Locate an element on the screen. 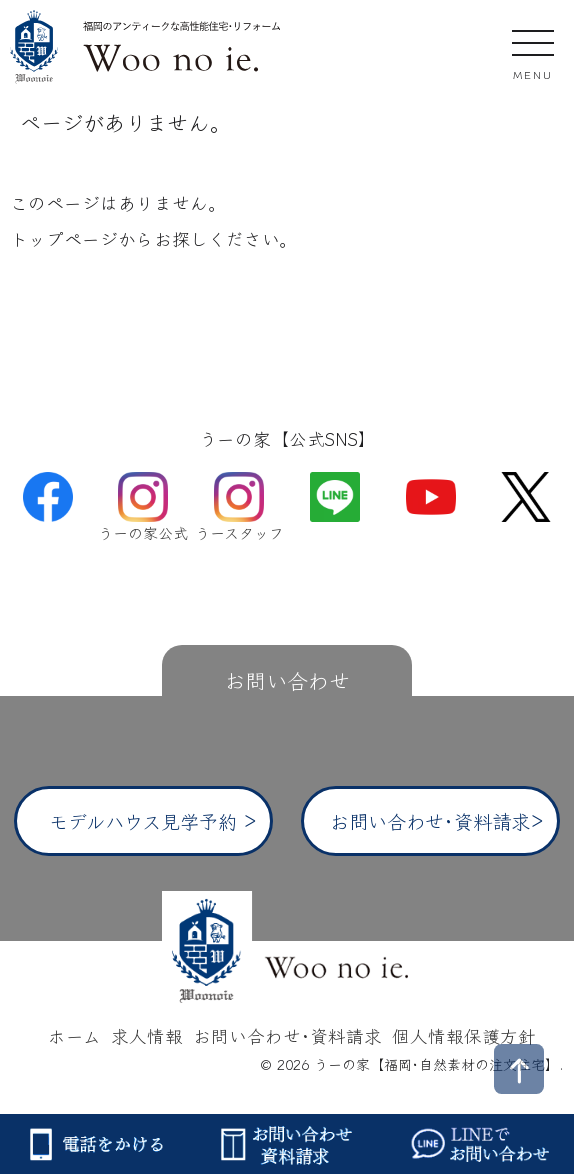 This screenshot has height=1174, width=574. [LINE] is located at coordinates (335, 494).